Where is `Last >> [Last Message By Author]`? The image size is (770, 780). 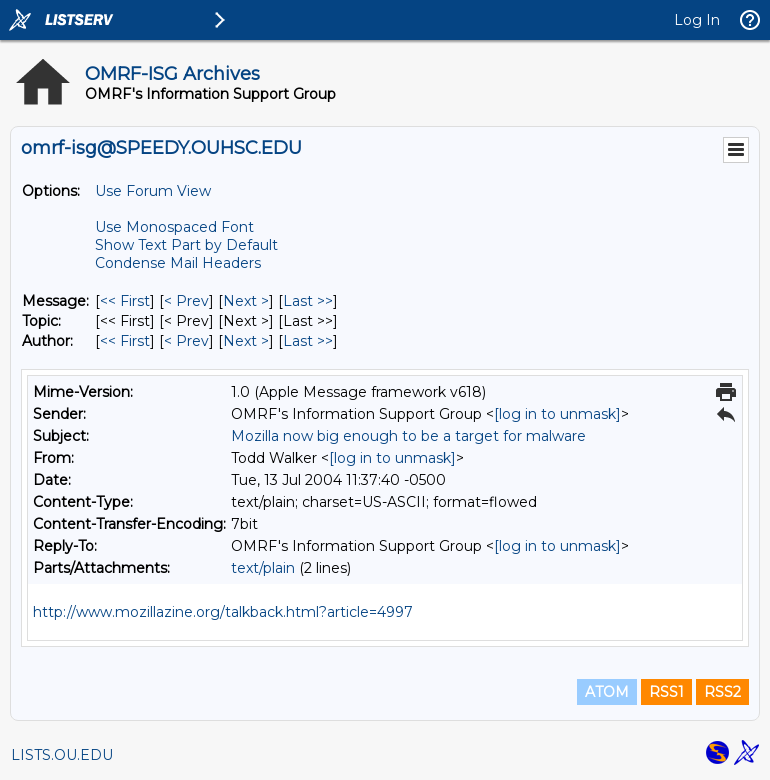 Last >> [Last Message By Author] is located at coordinates (308, 341).